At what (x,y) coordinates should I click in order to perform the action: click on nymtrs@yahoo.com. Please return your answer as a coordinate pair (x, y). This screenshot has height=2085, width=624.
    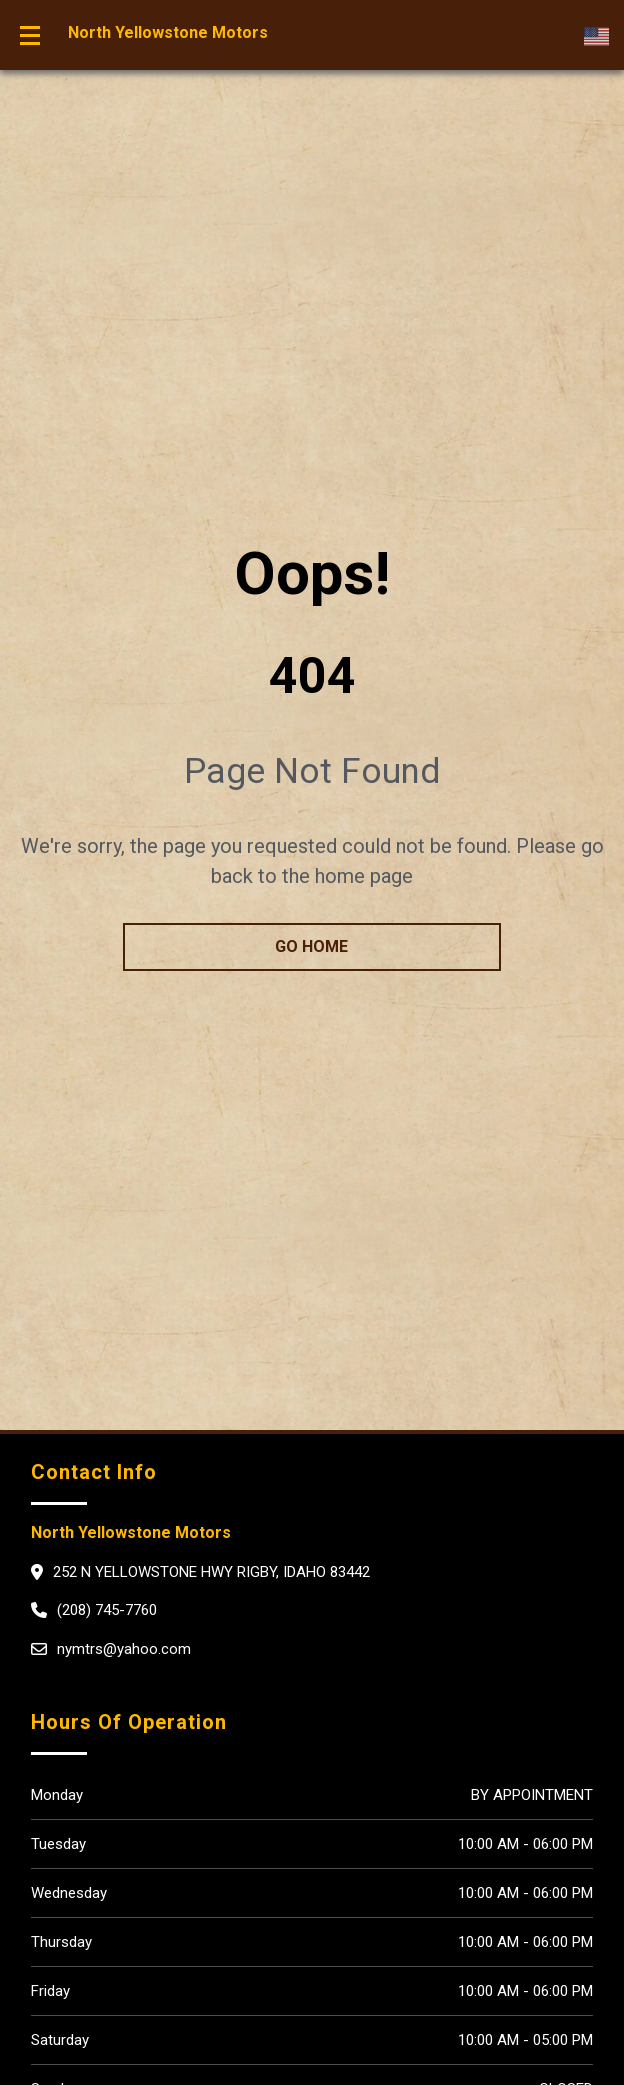
    Looking at the image, I should click on (124, 1649).